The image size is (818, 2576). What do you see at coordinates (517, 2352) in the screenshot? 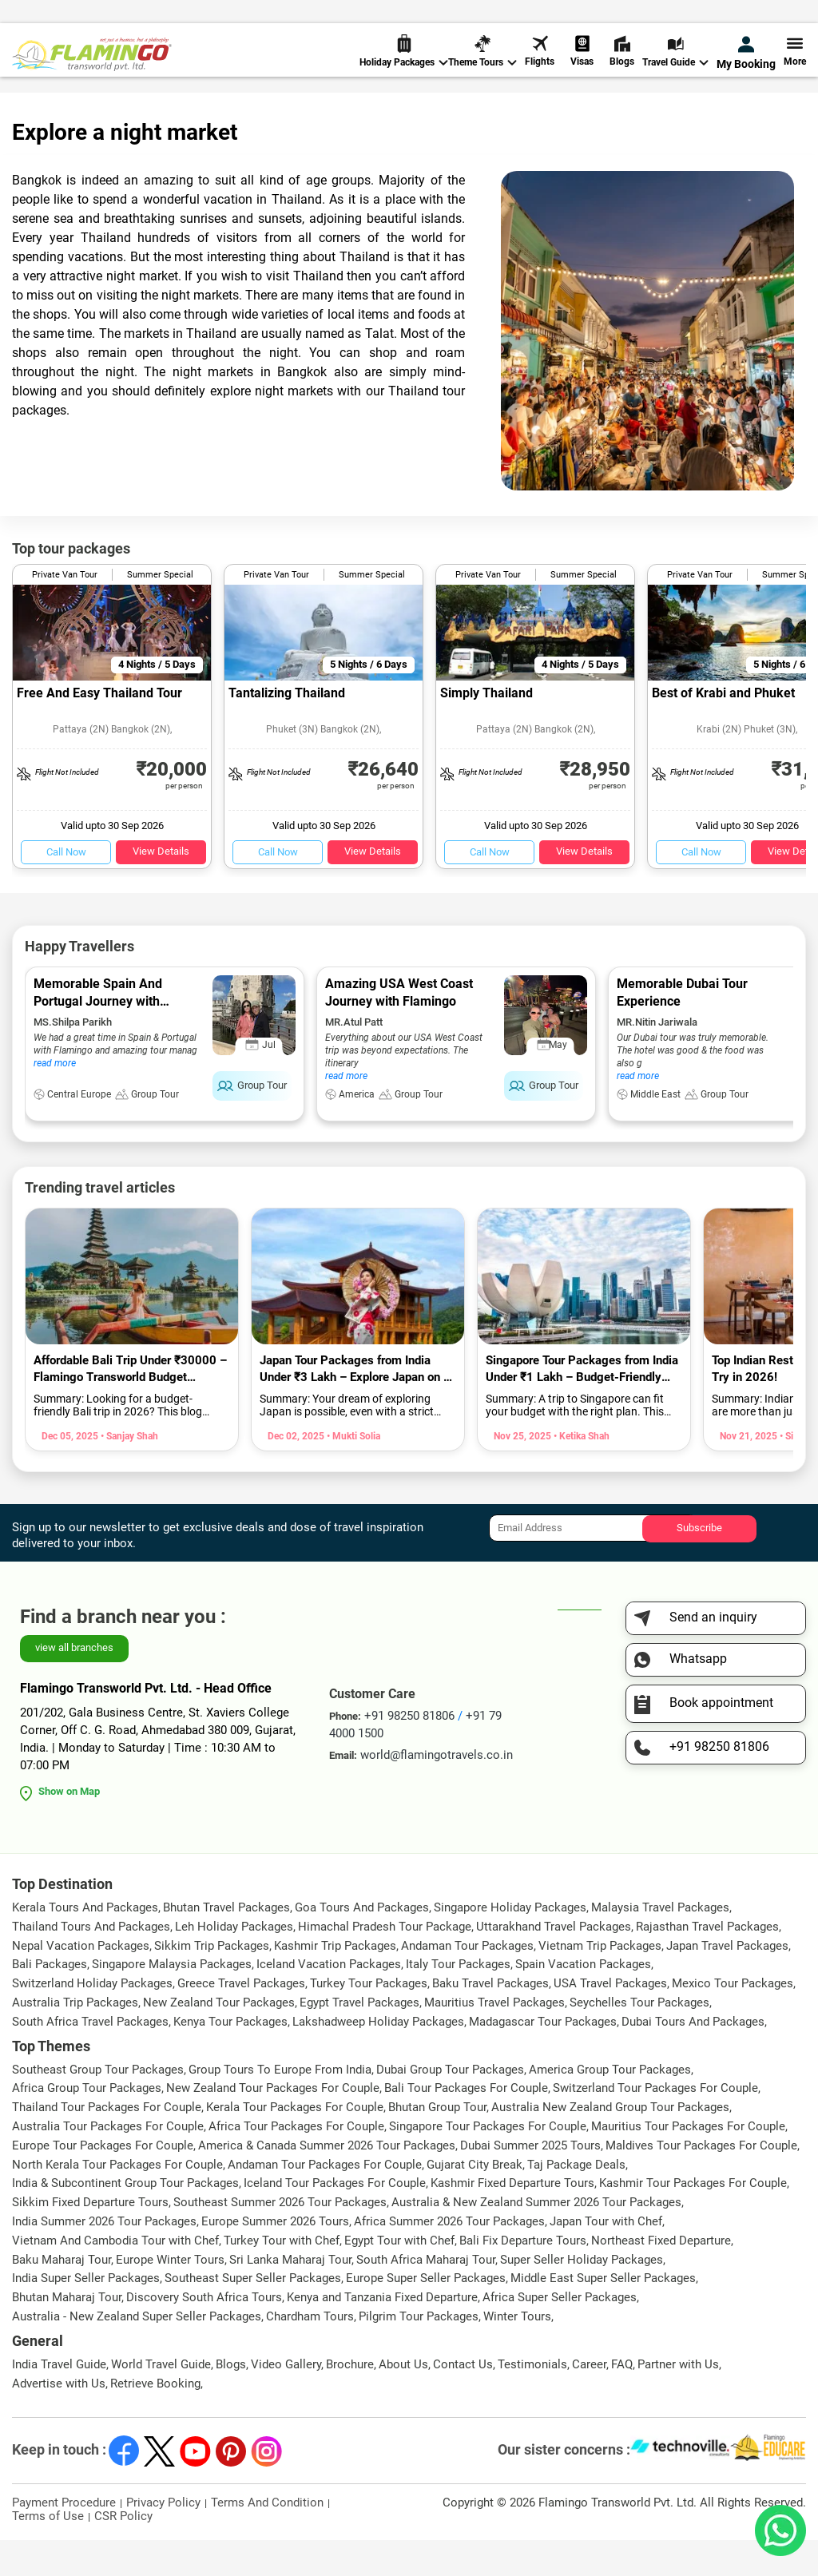
I see `Winter Tours` at bounding box center [517, 2352].